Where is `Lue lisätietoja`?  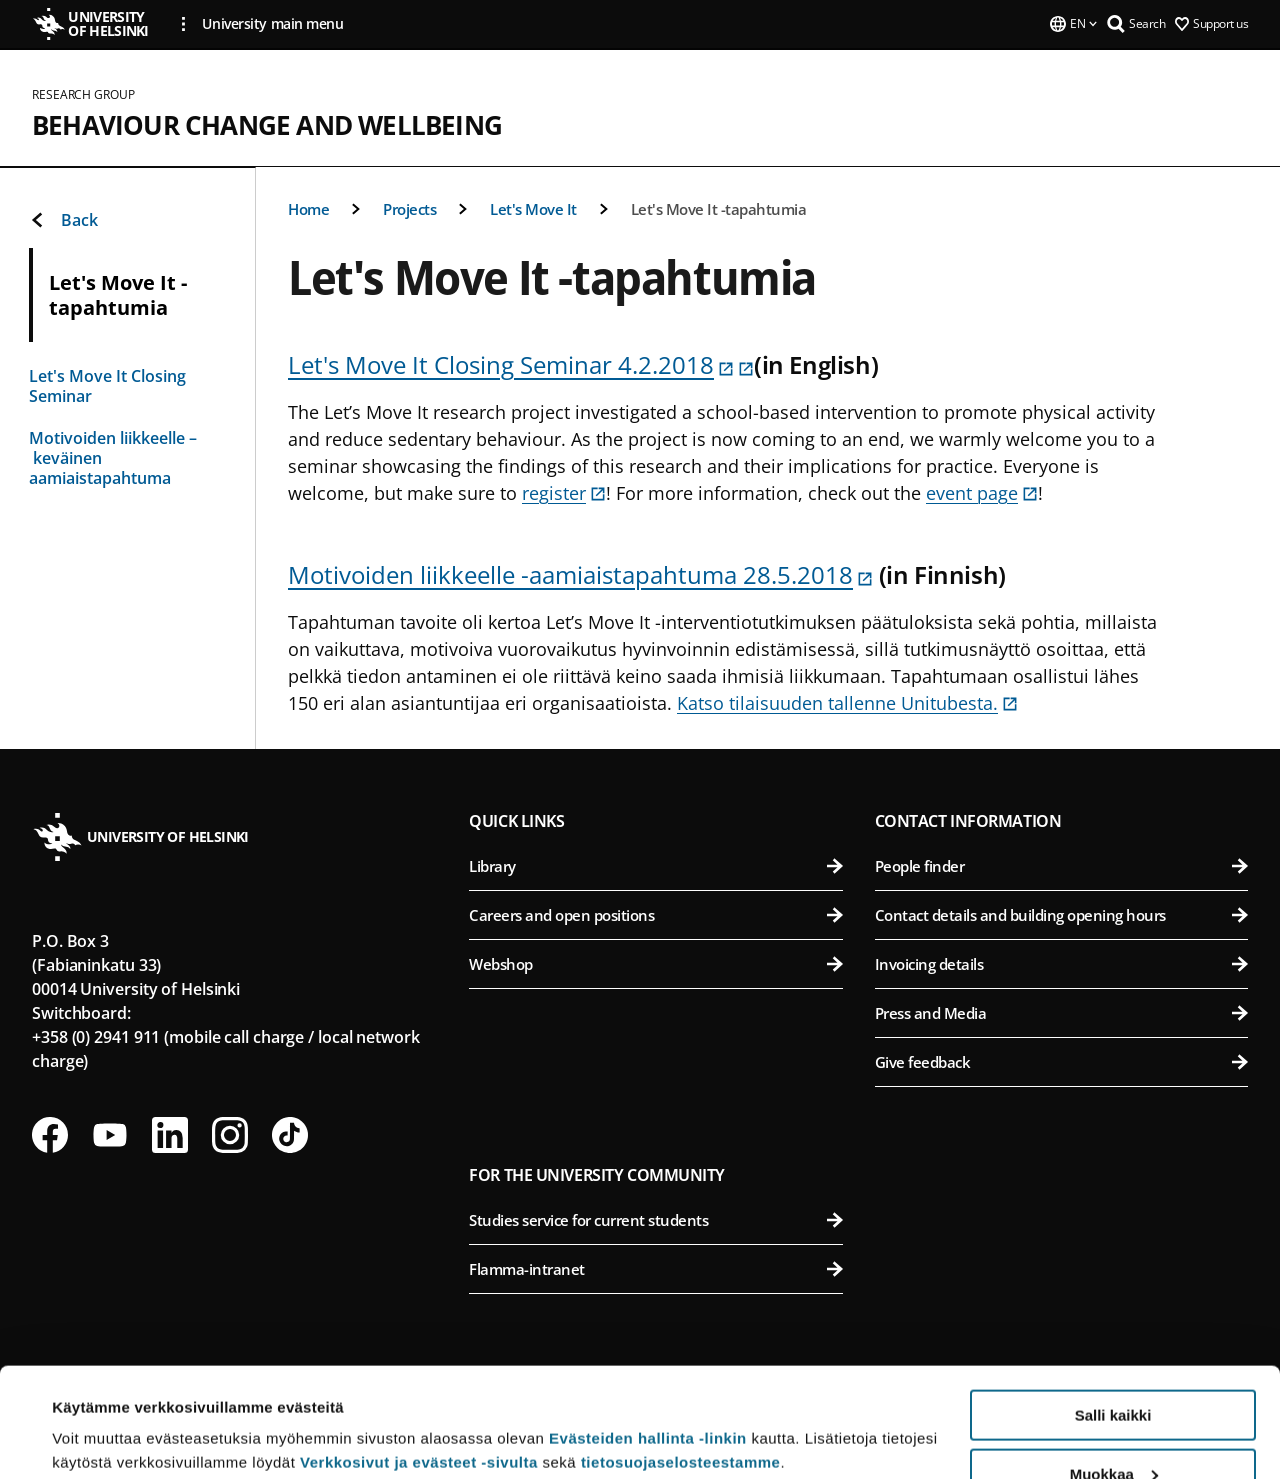
Lue lisätietoja is located at coordinates (103, 1414).